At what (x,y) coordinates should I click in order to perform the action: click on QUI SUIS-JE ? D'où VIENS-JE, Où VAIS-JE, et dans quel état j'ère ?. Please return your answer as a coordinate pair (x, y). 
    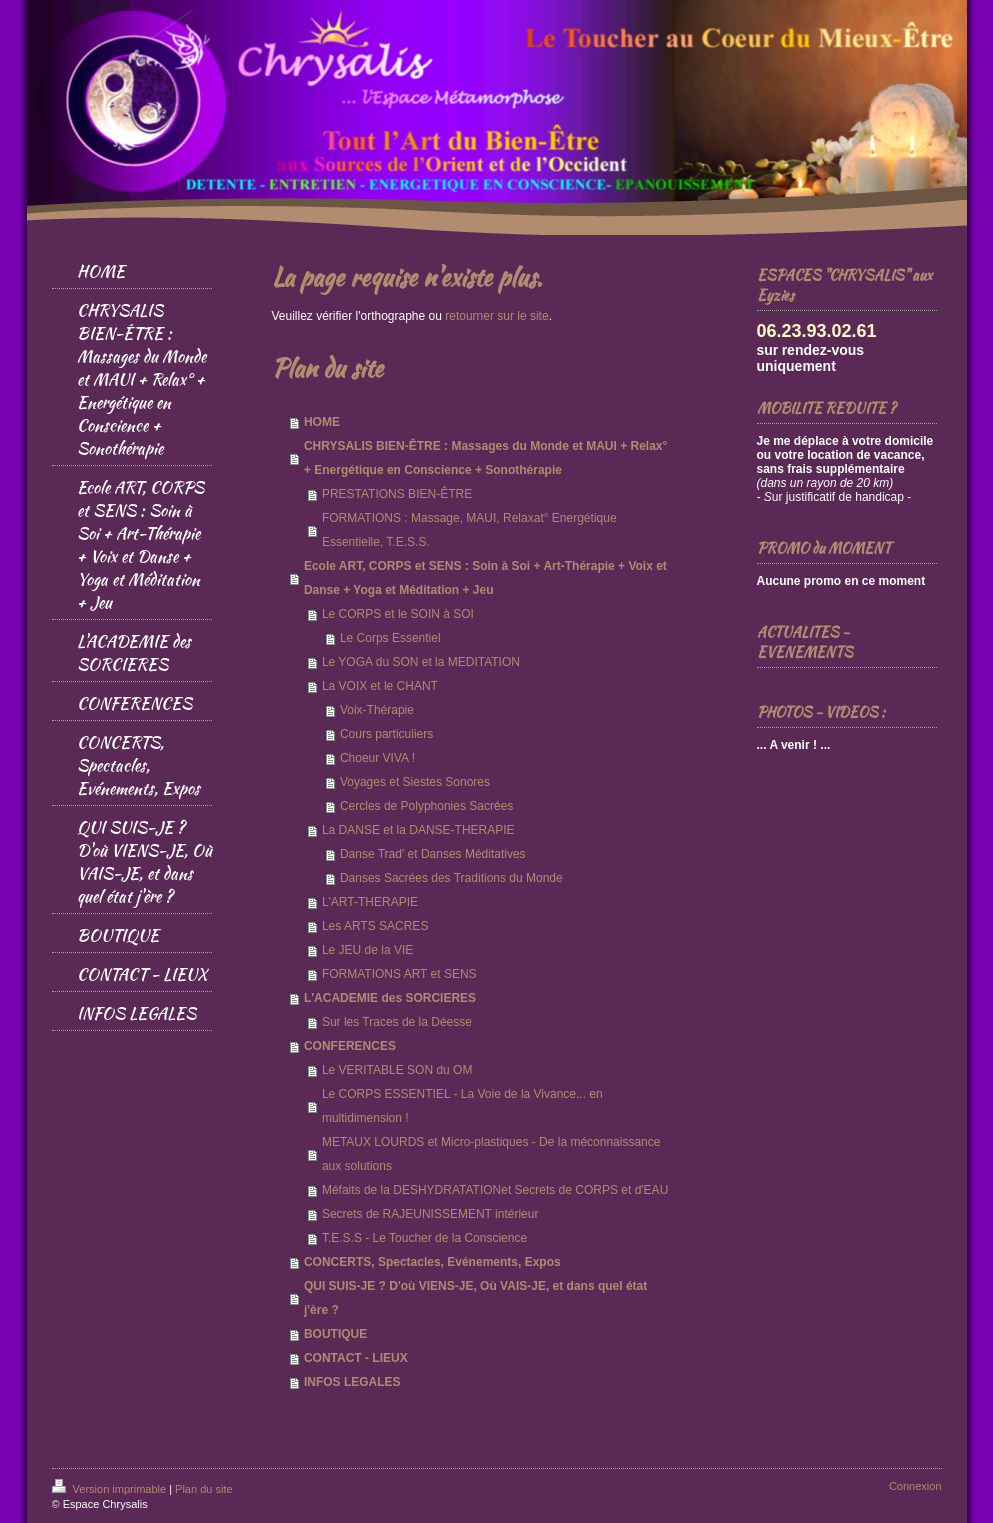
    Looking at the image, I should click on (475, 1298).